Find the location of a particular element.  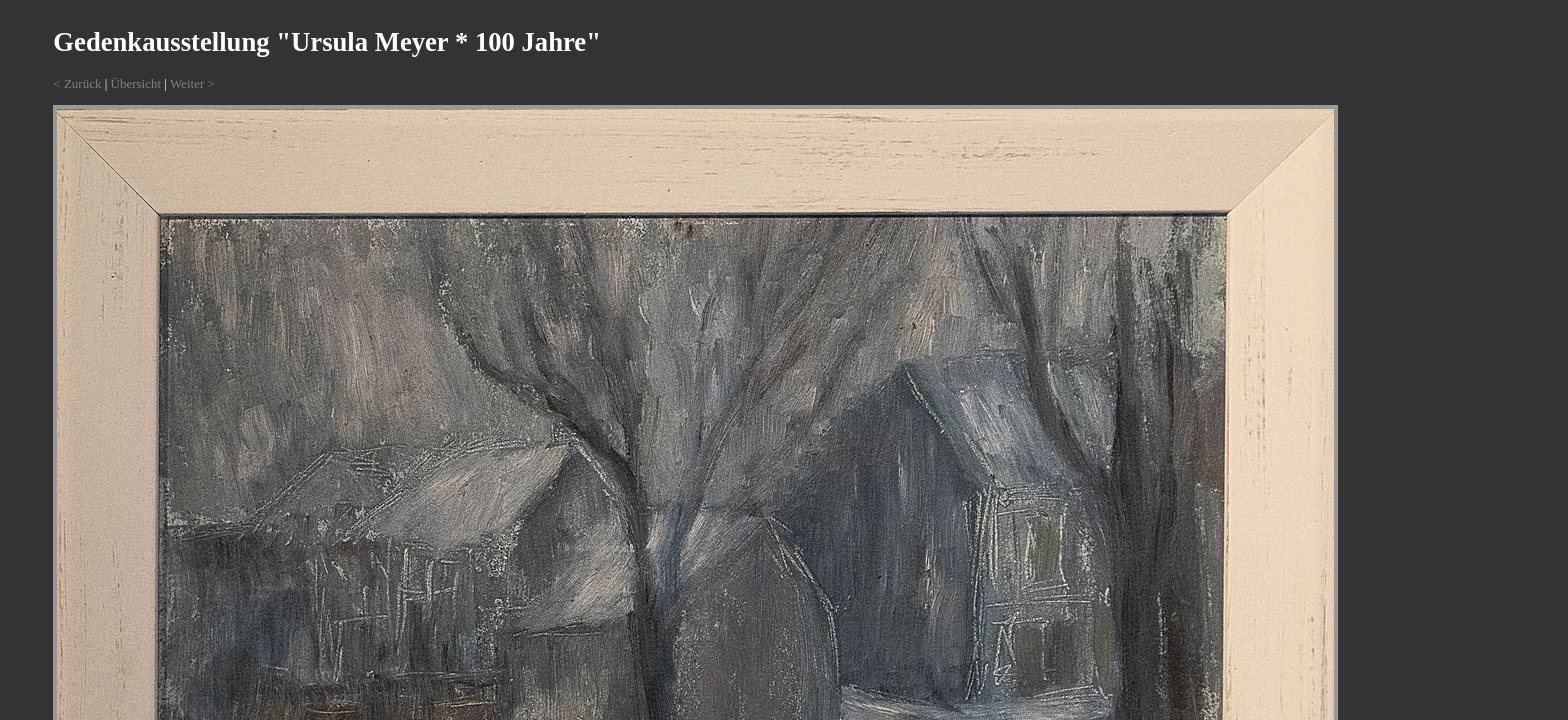

Übersicht is located at coordinates (136, 83).